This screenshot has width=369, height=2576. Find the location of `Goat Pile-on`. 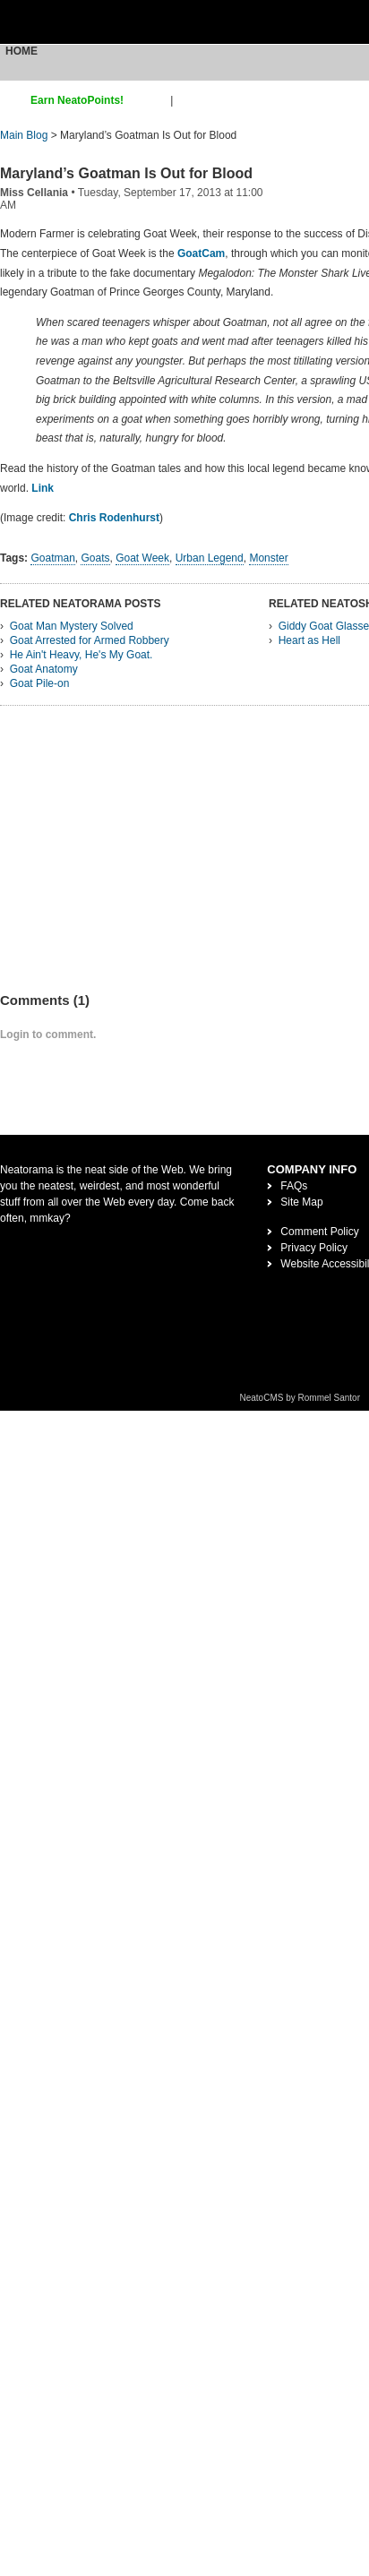

Goat Pile-on is located at coordinates (40, 683).